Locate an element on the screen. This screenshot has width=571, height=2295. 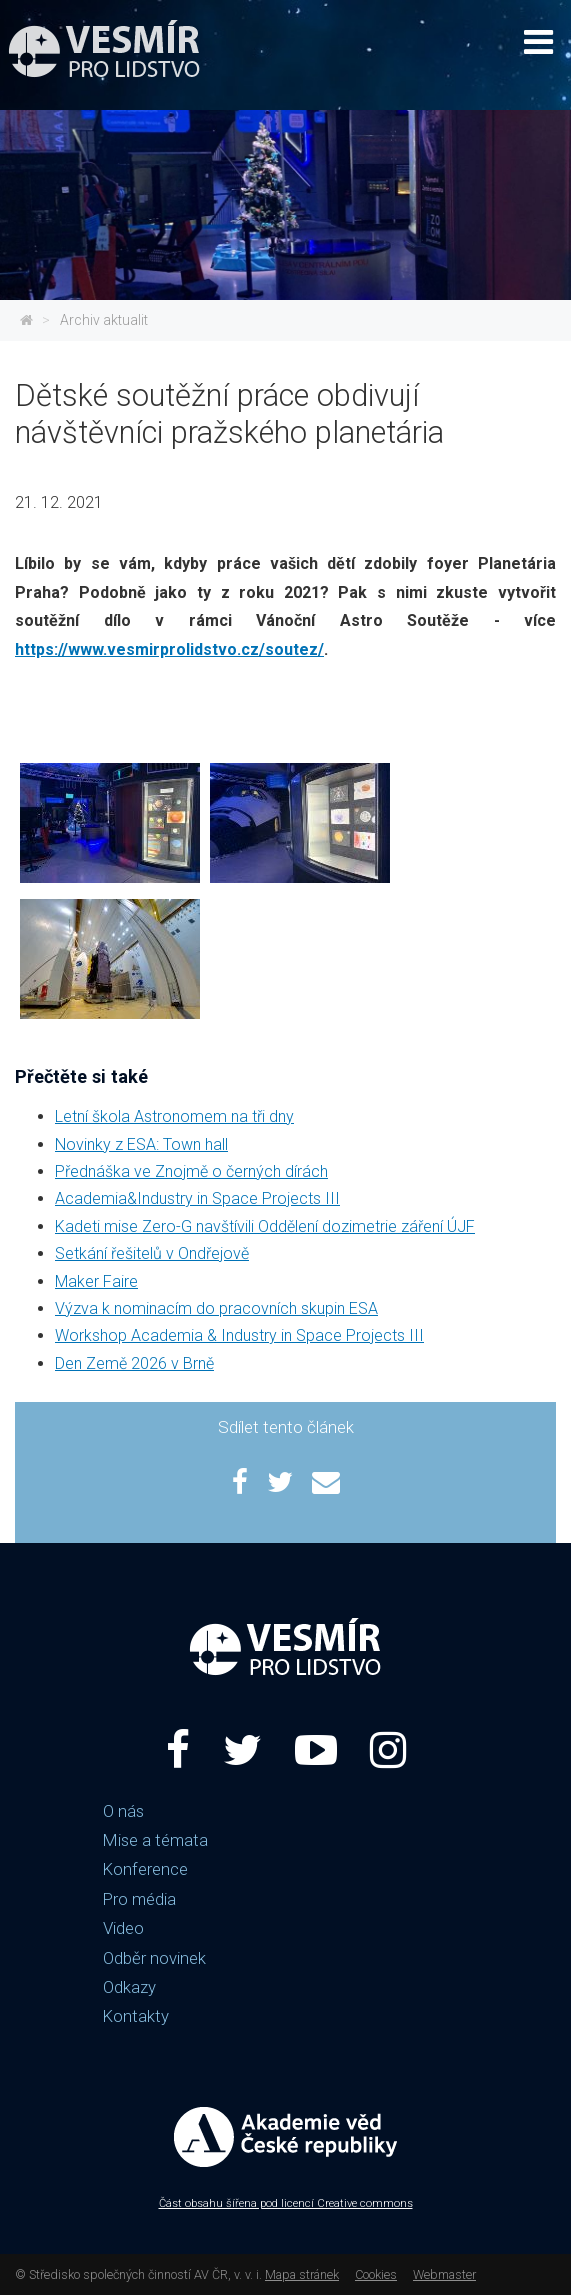
Konference is located at coordinates (145, 1869).